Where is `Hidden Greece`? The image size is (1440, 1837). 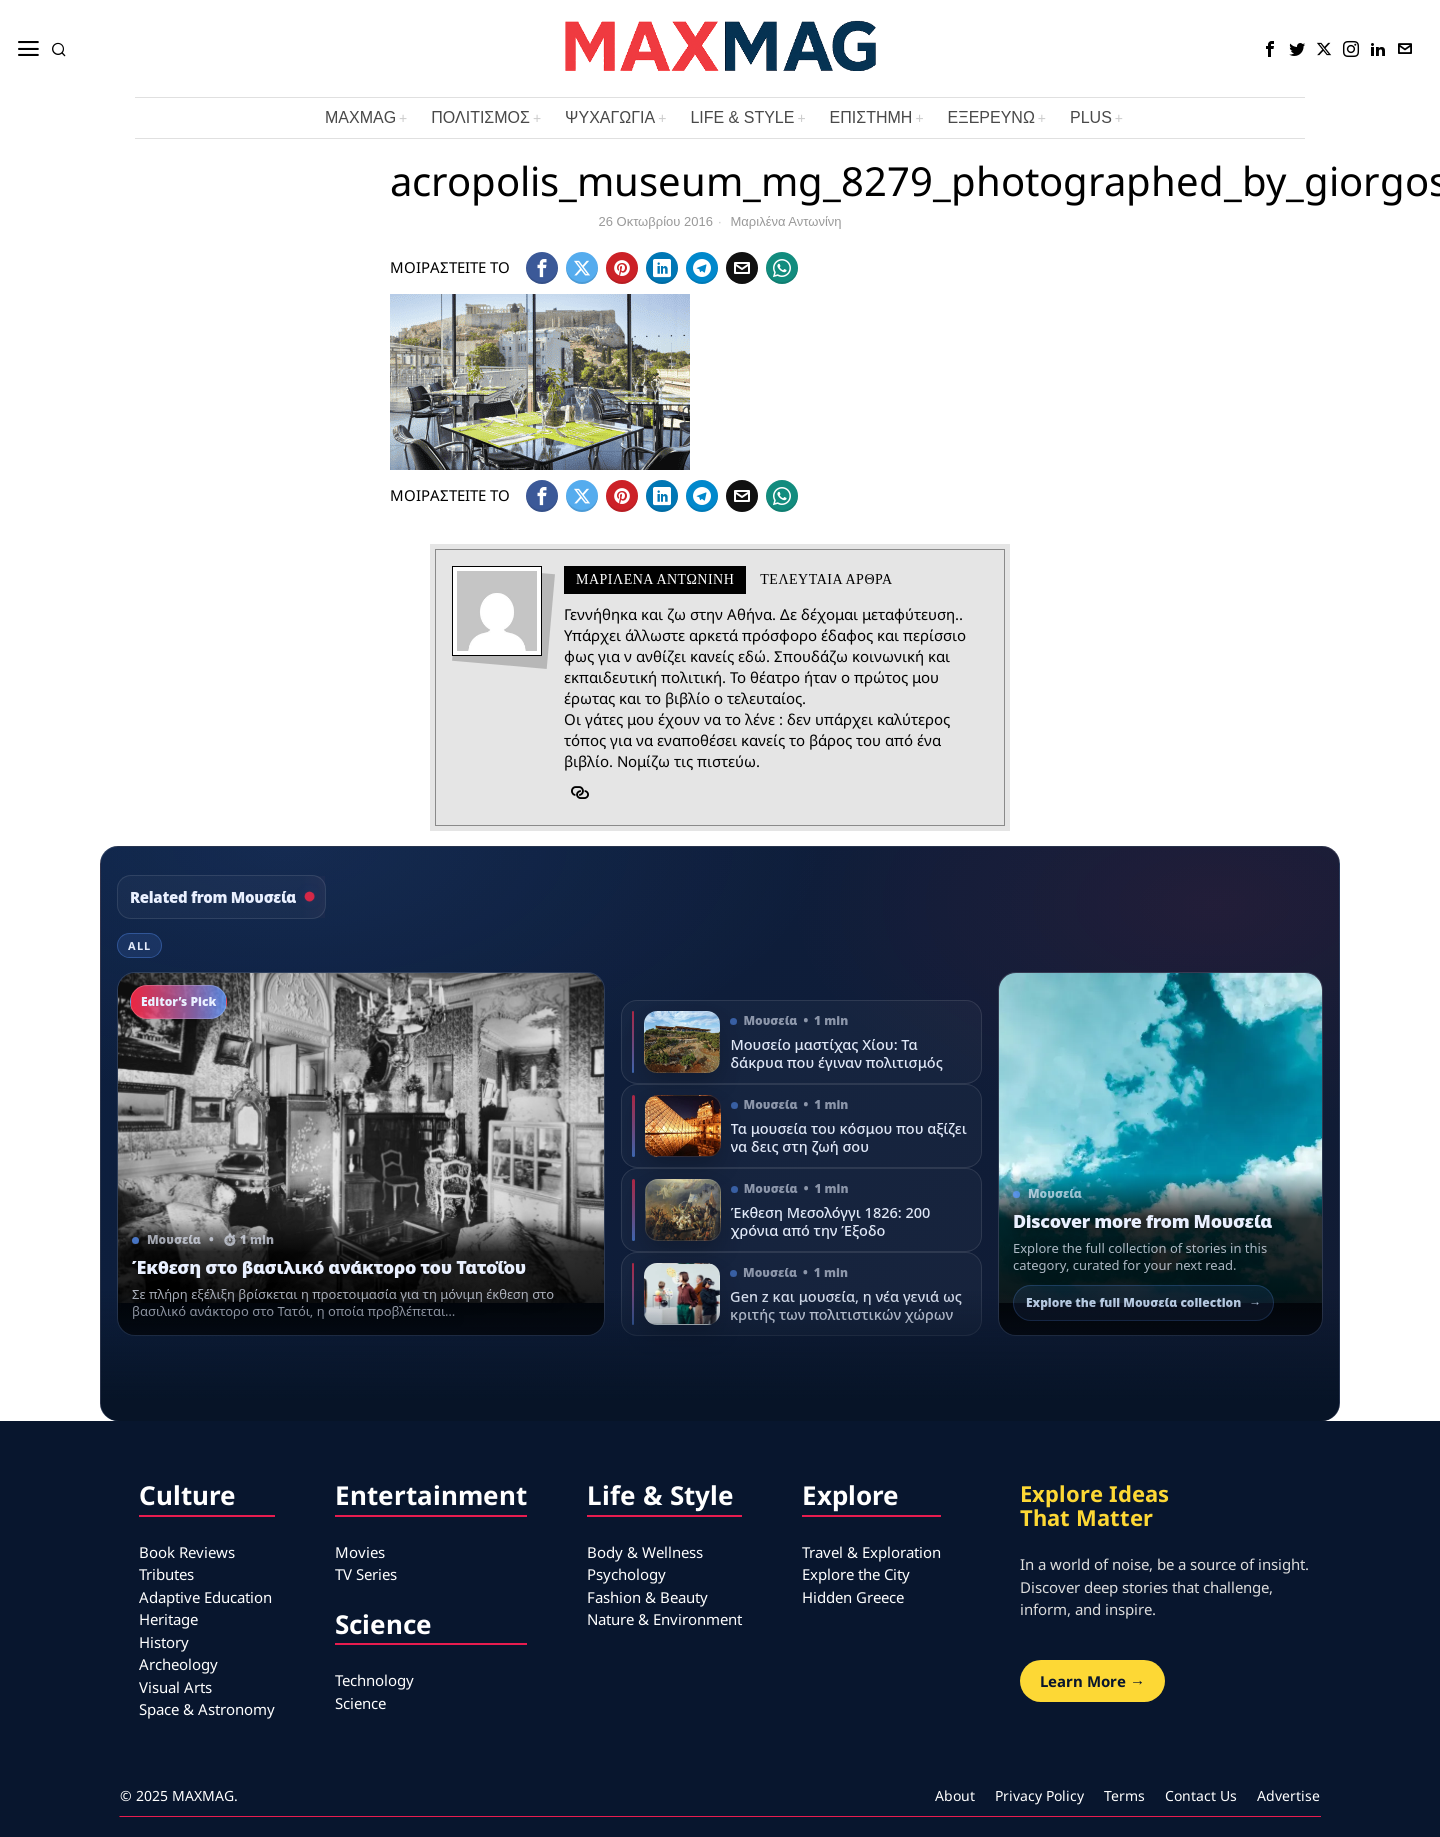 Hidden Greece is located at coordinates (853, 1597).